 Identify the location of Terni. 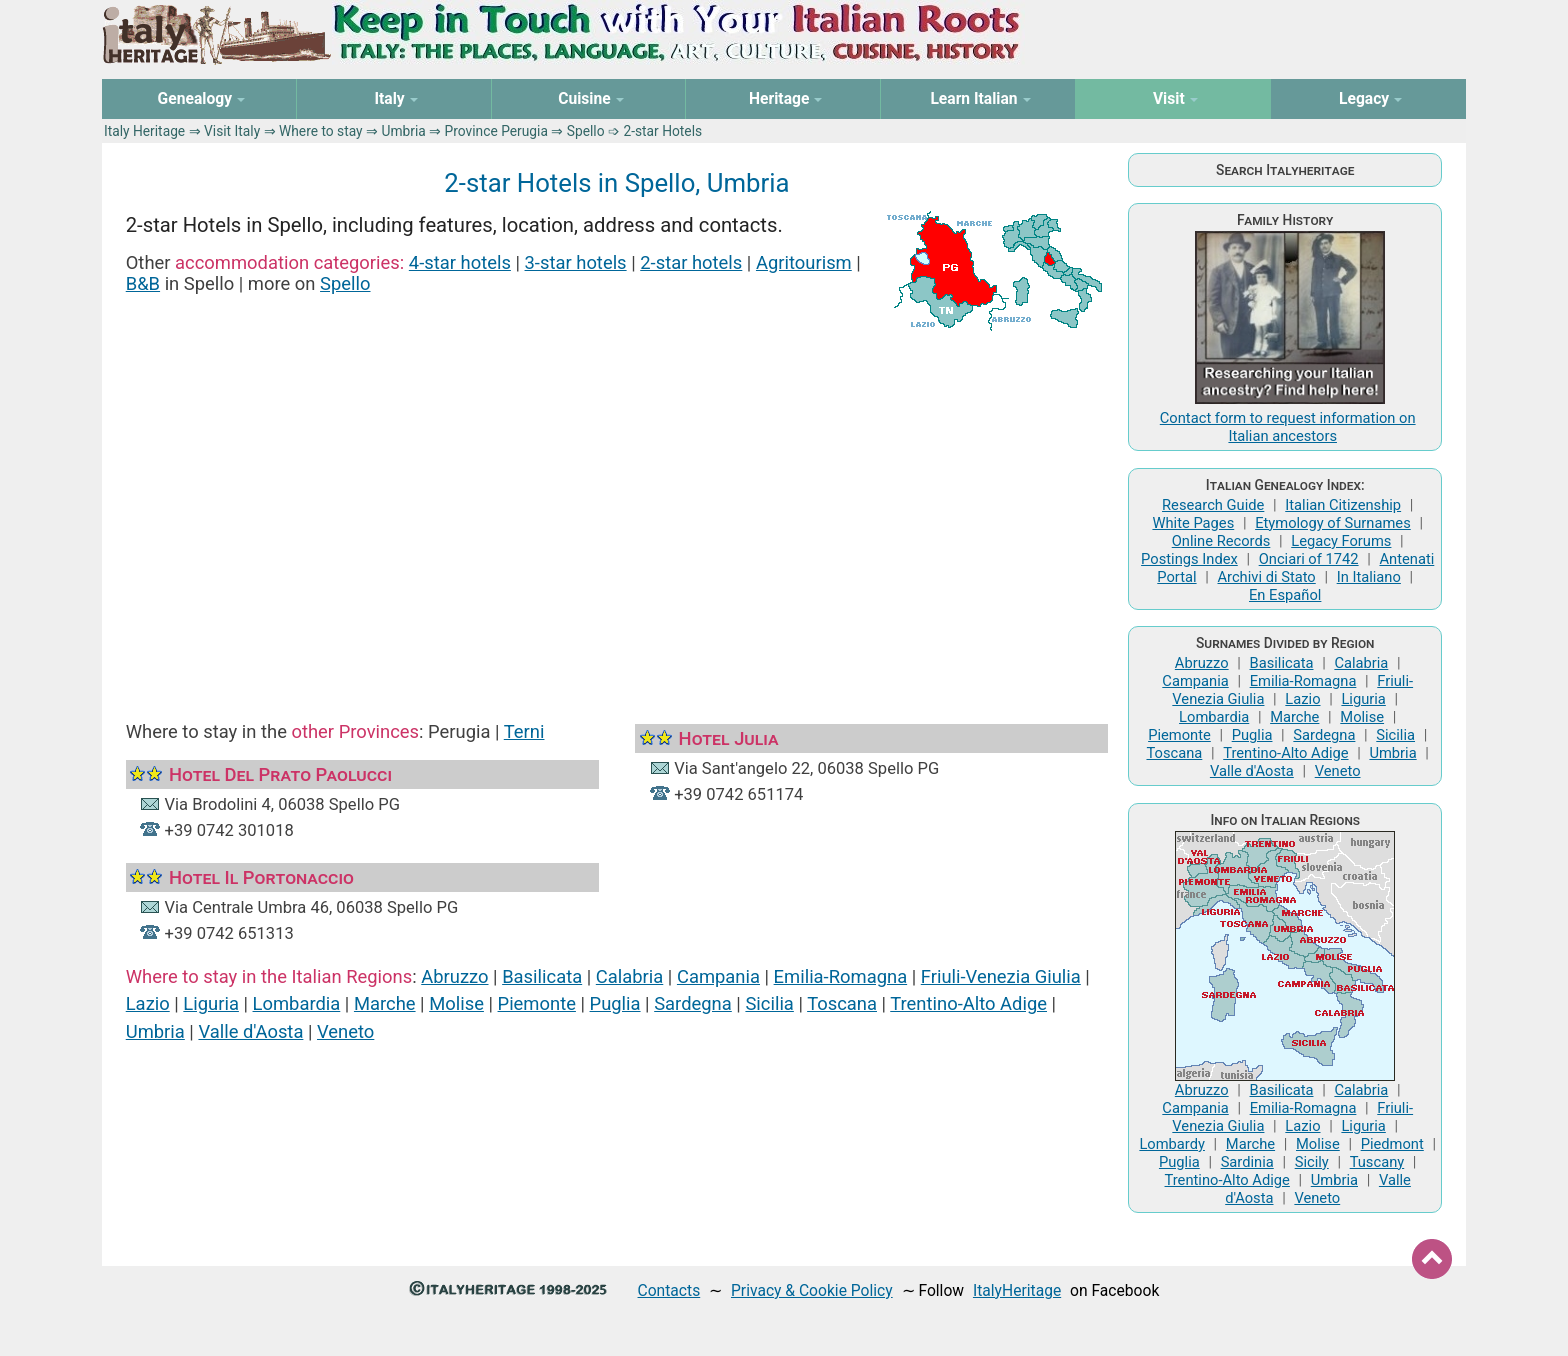
(524, 731).